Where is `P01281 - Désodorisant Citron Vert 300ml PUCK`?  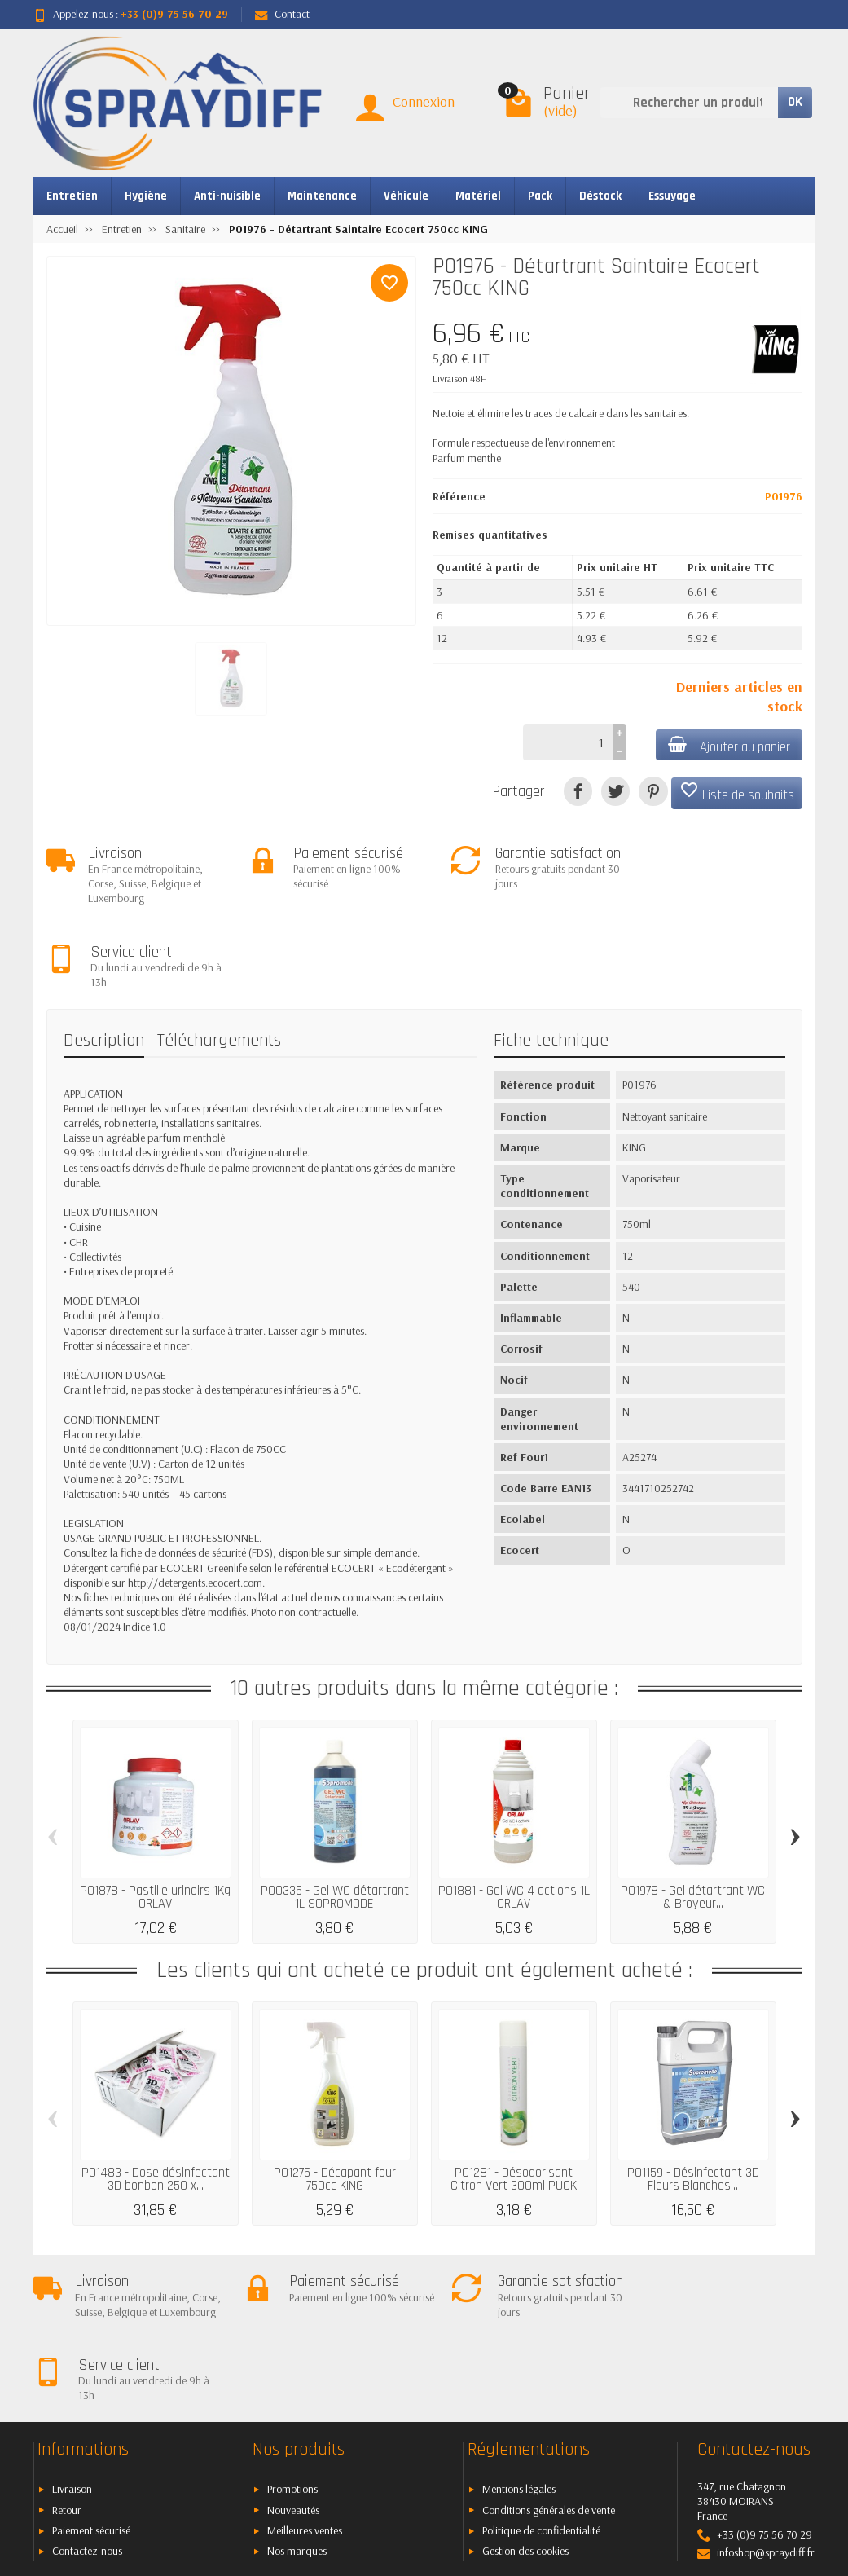 P01281 - Désodorisant Citron Vert 300ml PUCK is located at coordinates (513, 2096).